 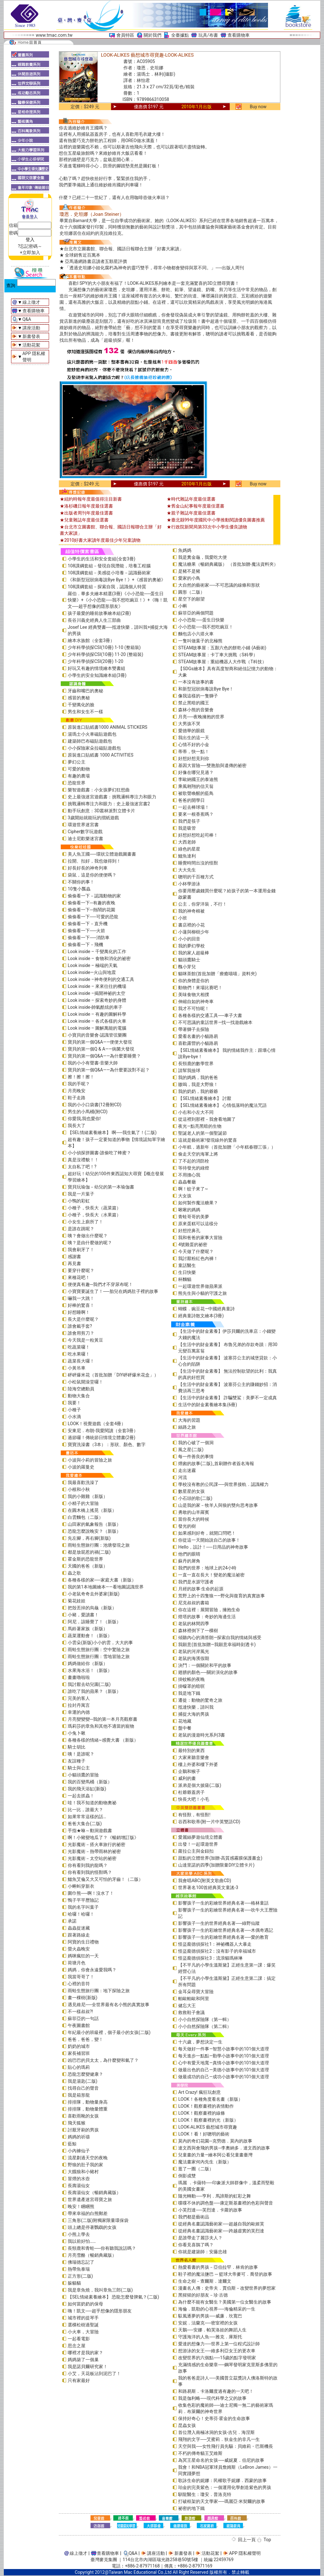 I want to click on 鞋子走路, so click(x=76, y=1097).